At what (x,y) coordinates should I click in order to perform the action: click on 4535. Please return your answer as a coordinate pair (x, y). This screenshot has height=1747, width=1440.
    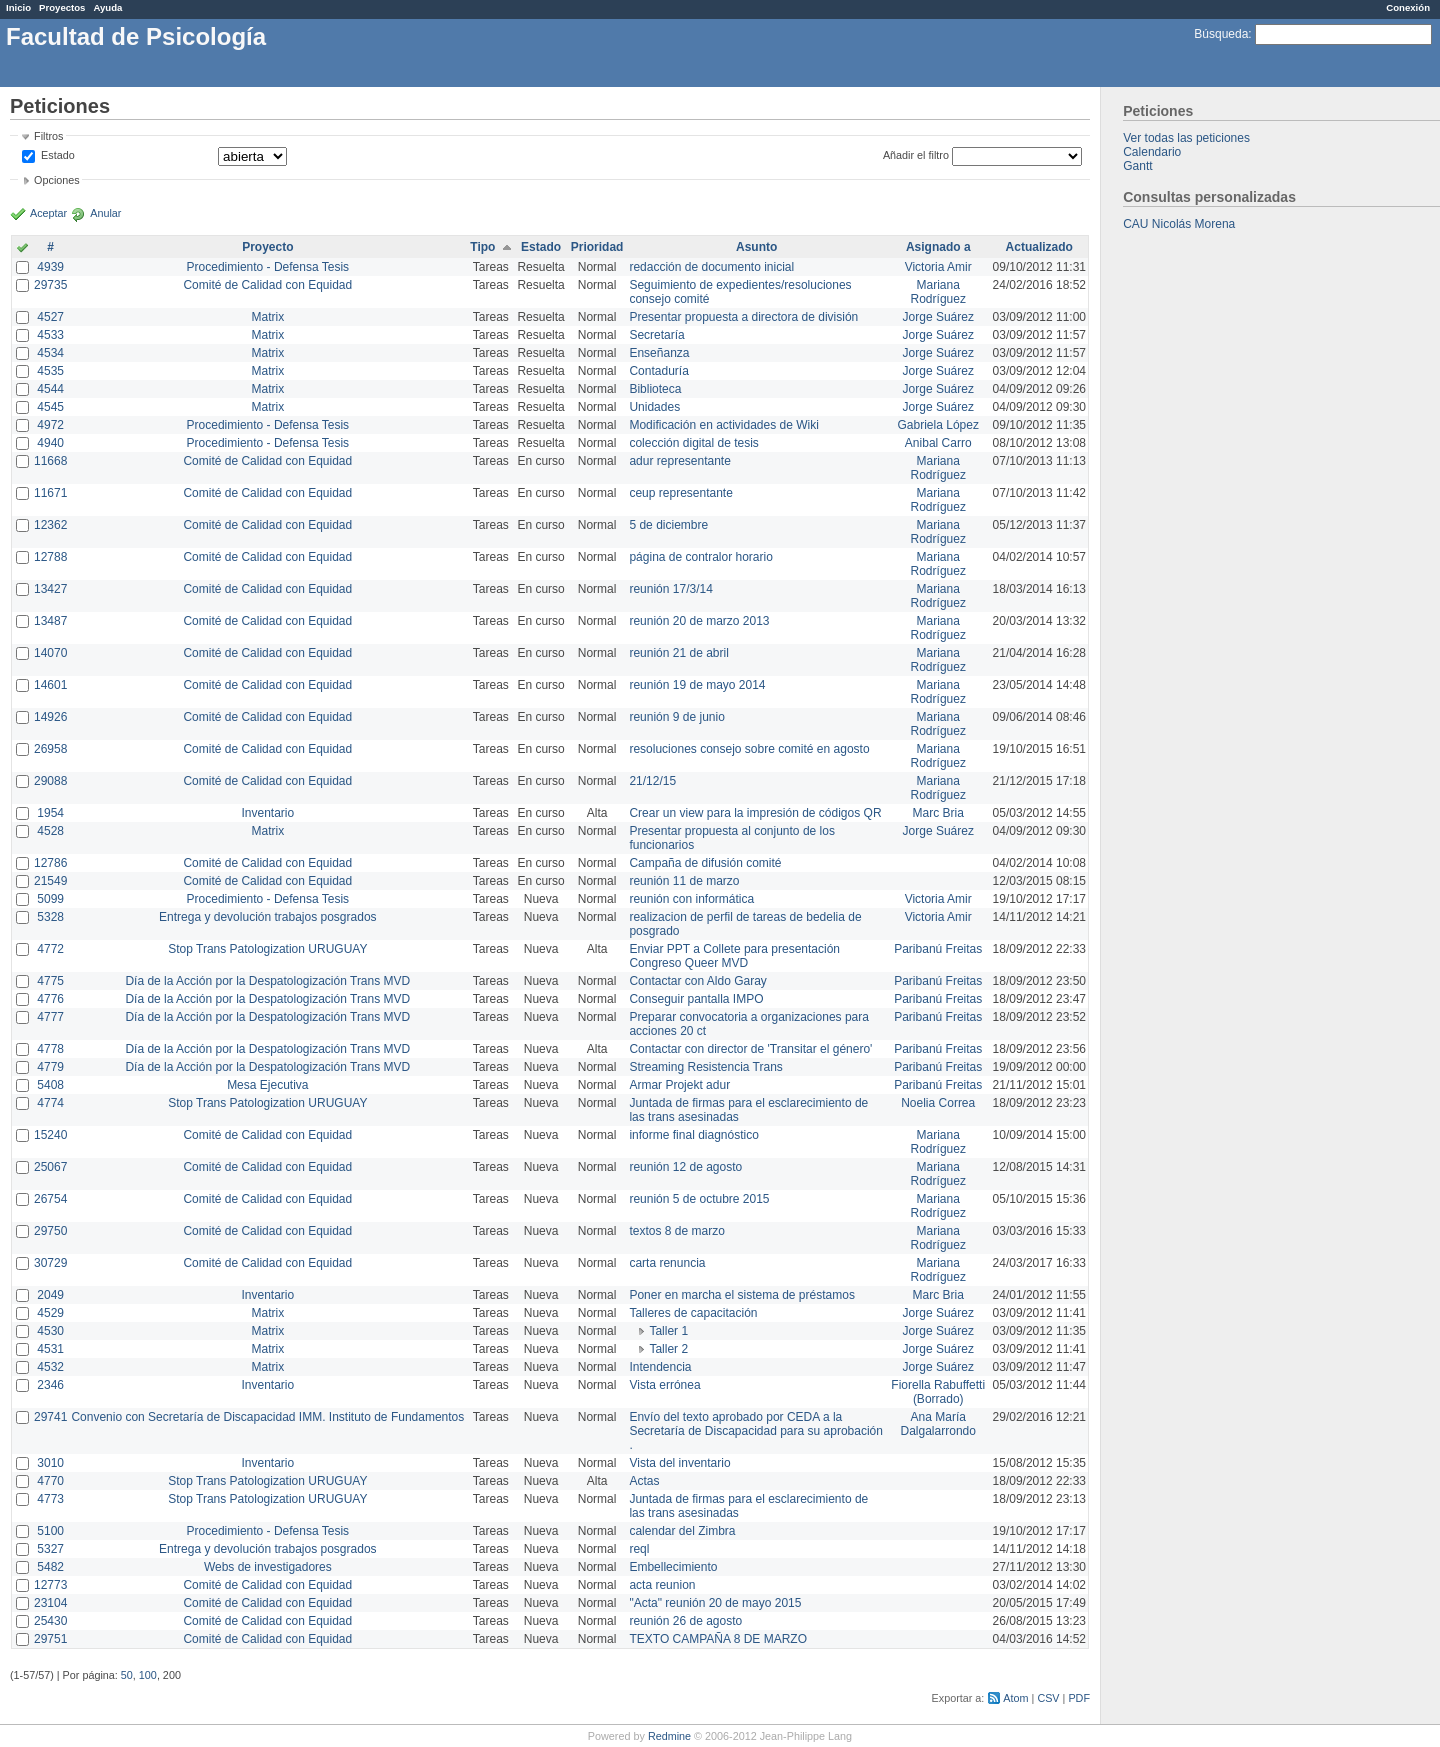
    Looking at the image, I should click on (50, 371).